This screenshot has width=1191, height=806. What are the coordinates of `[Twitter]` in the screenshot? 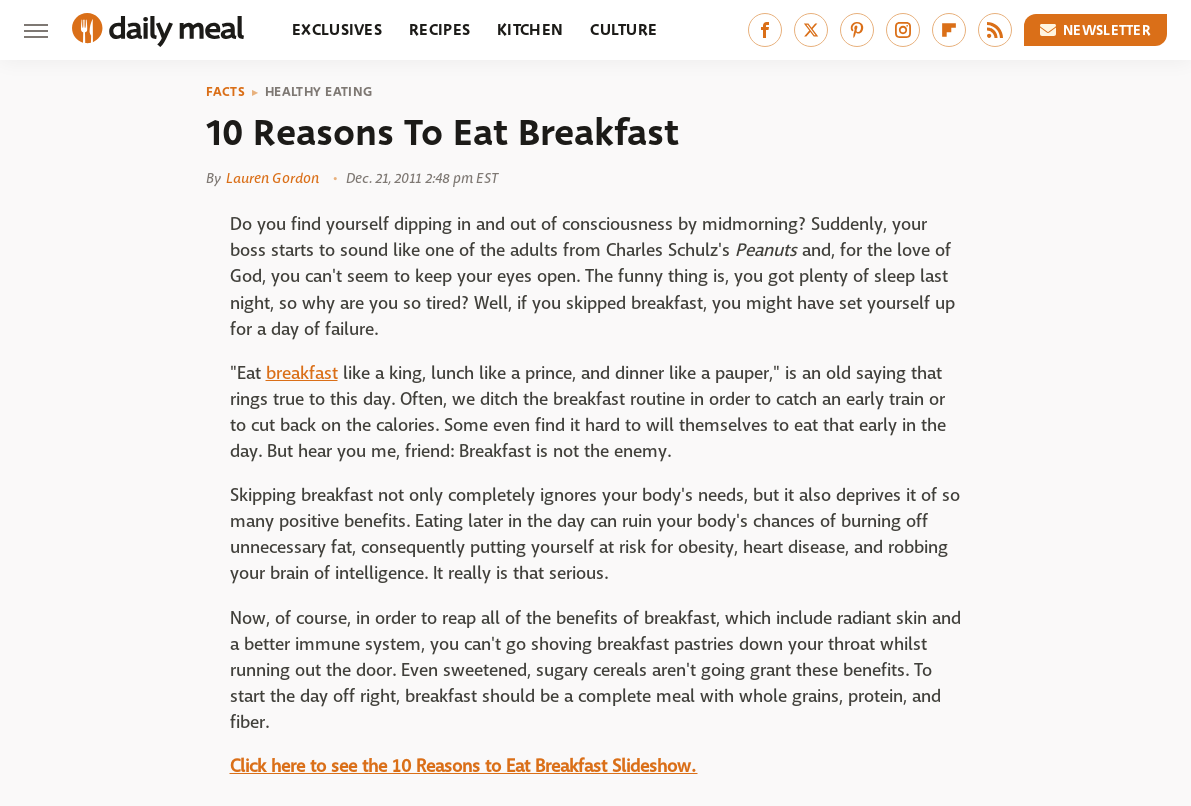 It's located at (811, 30).